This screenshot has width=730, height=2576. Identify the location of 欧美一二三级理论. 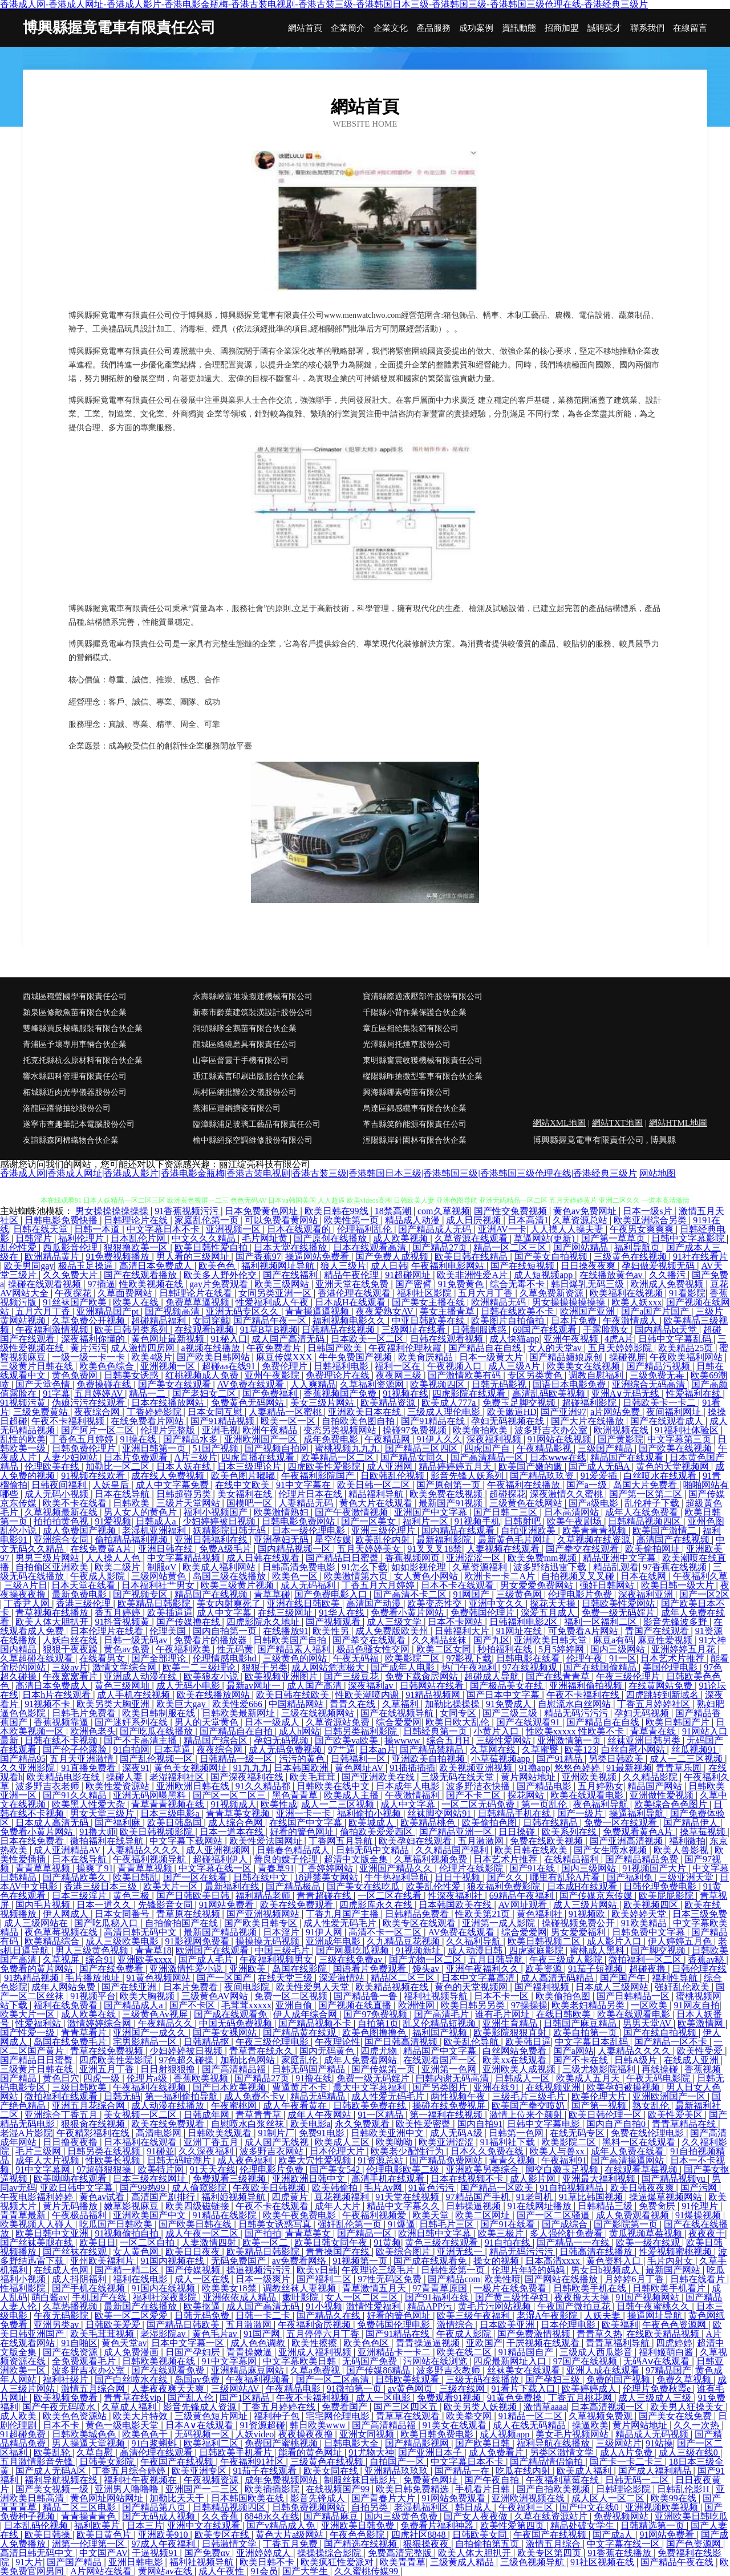
(200, 1667).